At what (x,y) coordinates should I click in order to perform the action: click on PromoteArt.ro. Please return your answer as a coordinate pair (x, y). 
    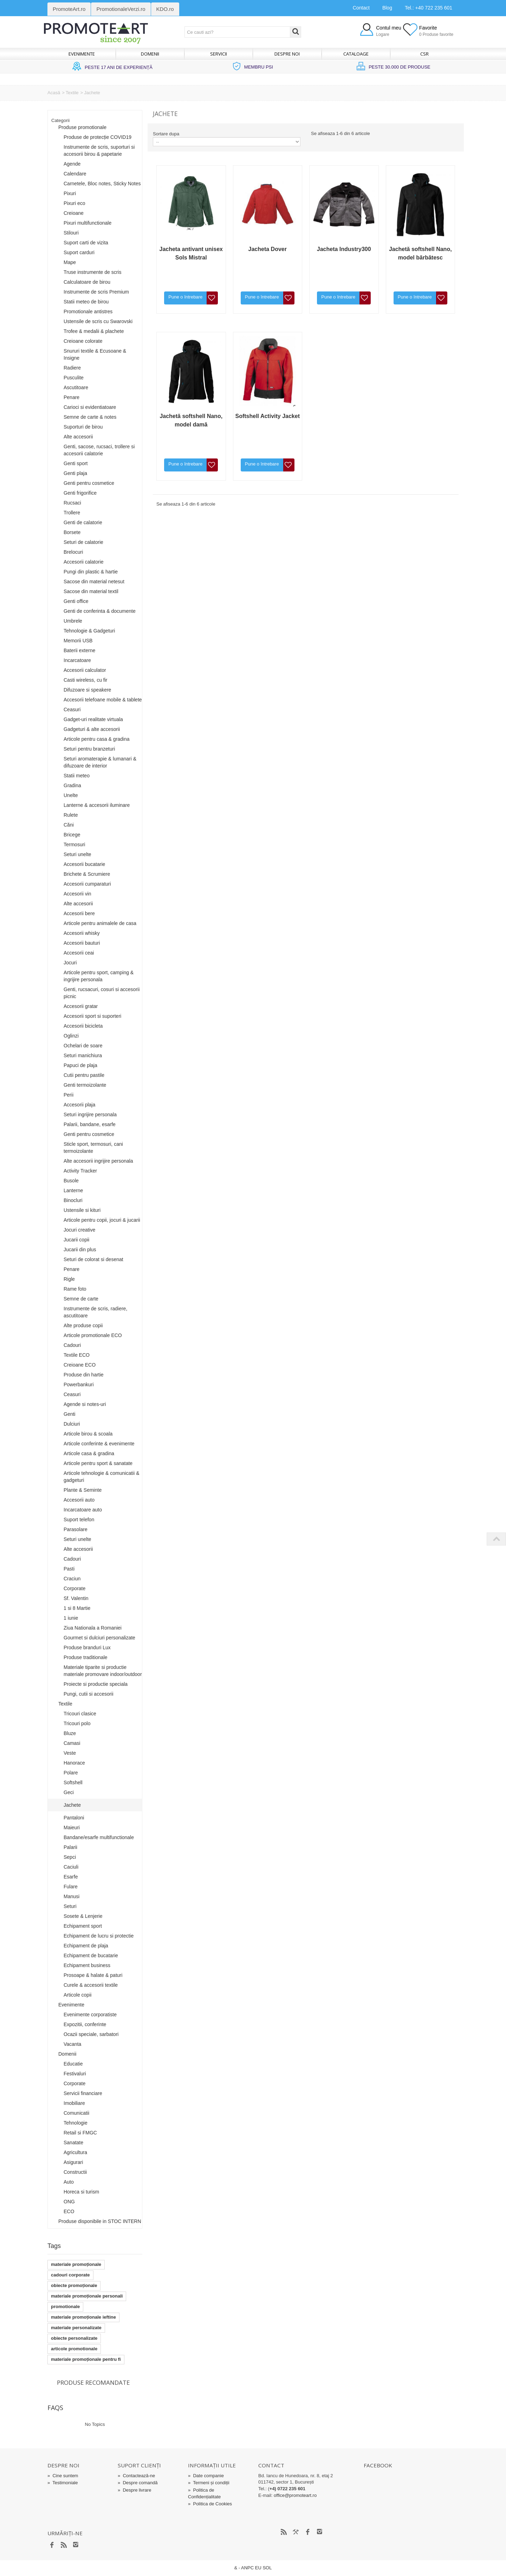
    Looking at the image, I should click on (69, 9).